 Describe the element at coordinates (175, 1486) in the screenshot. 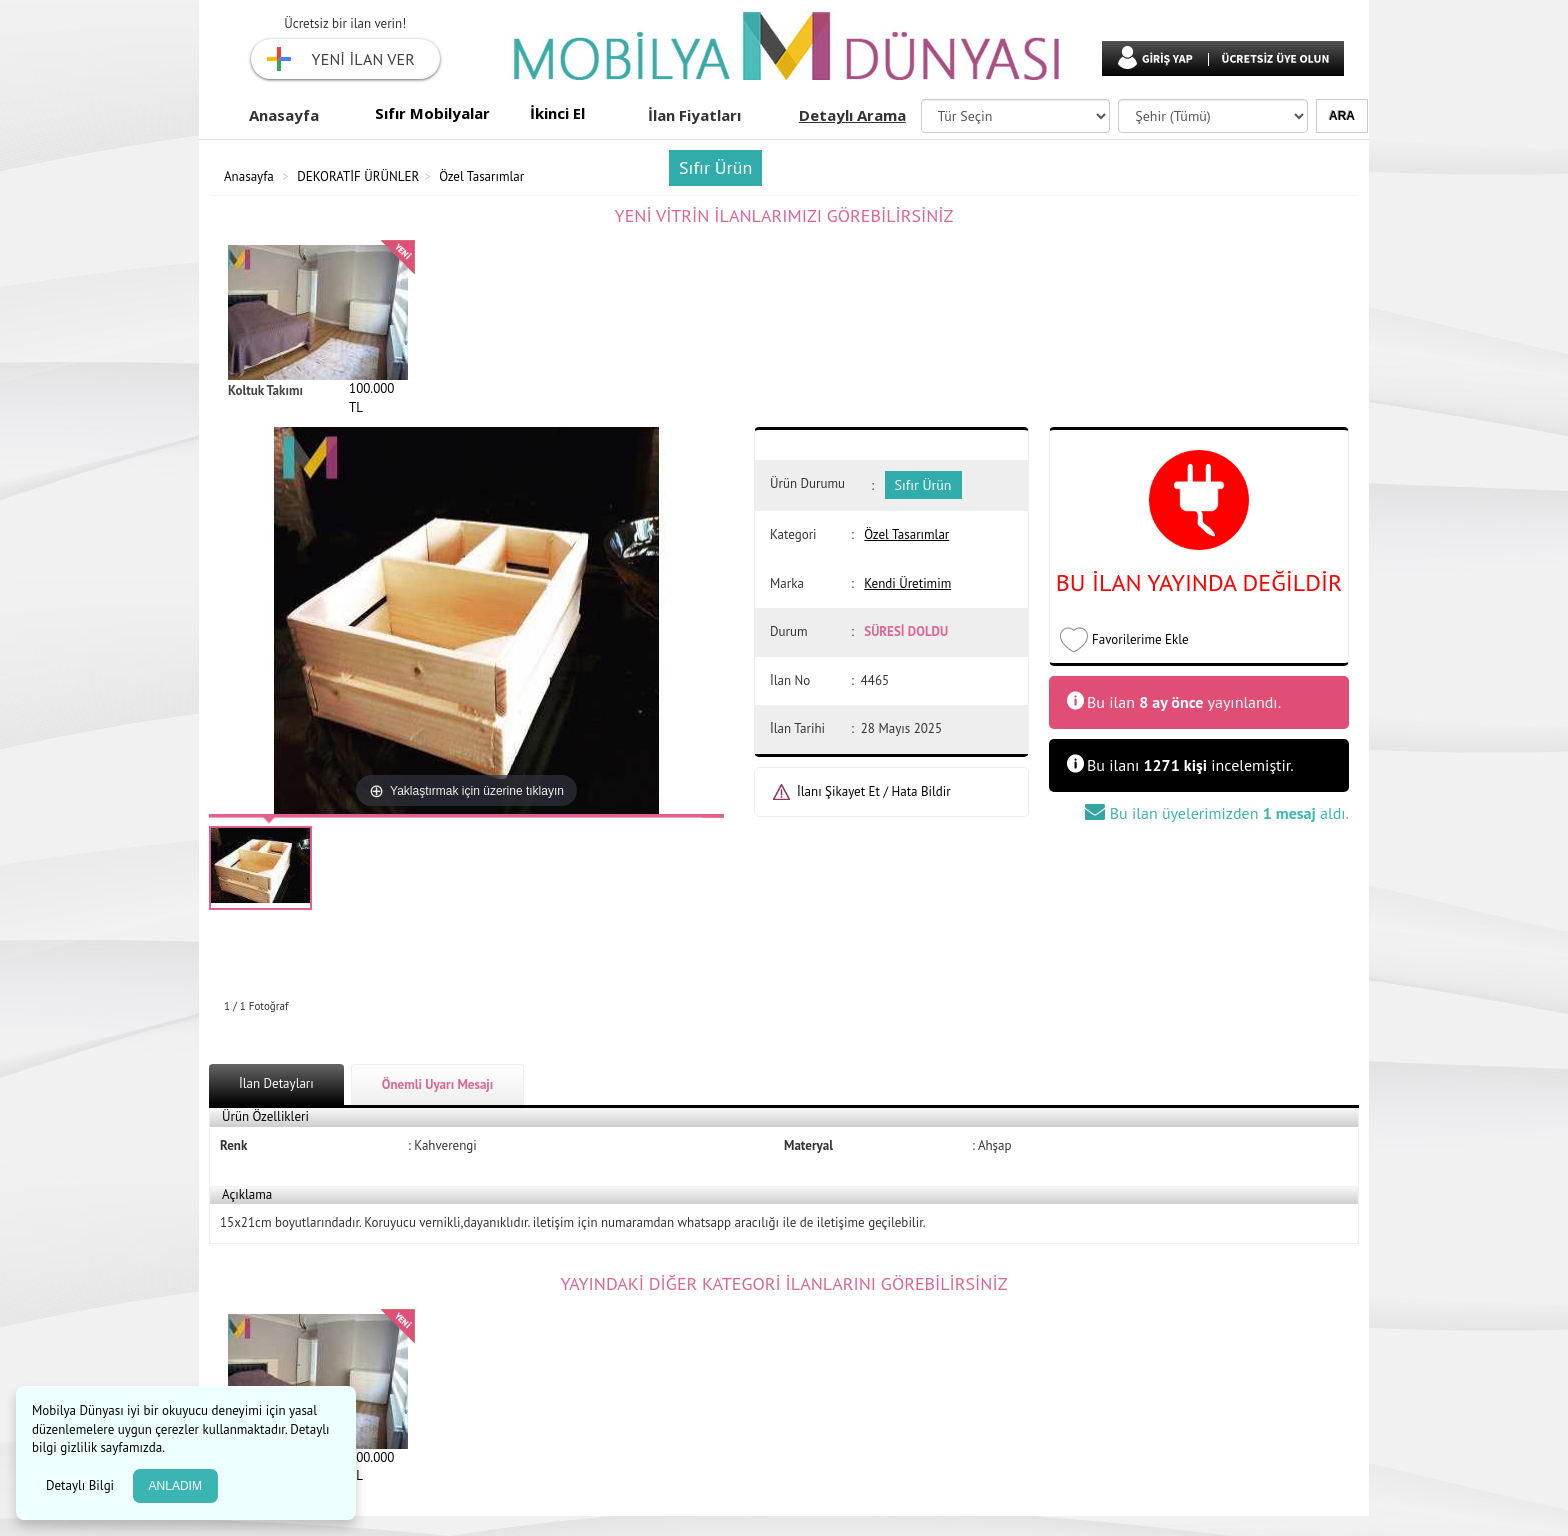

I see `ANLADIM` at that location.